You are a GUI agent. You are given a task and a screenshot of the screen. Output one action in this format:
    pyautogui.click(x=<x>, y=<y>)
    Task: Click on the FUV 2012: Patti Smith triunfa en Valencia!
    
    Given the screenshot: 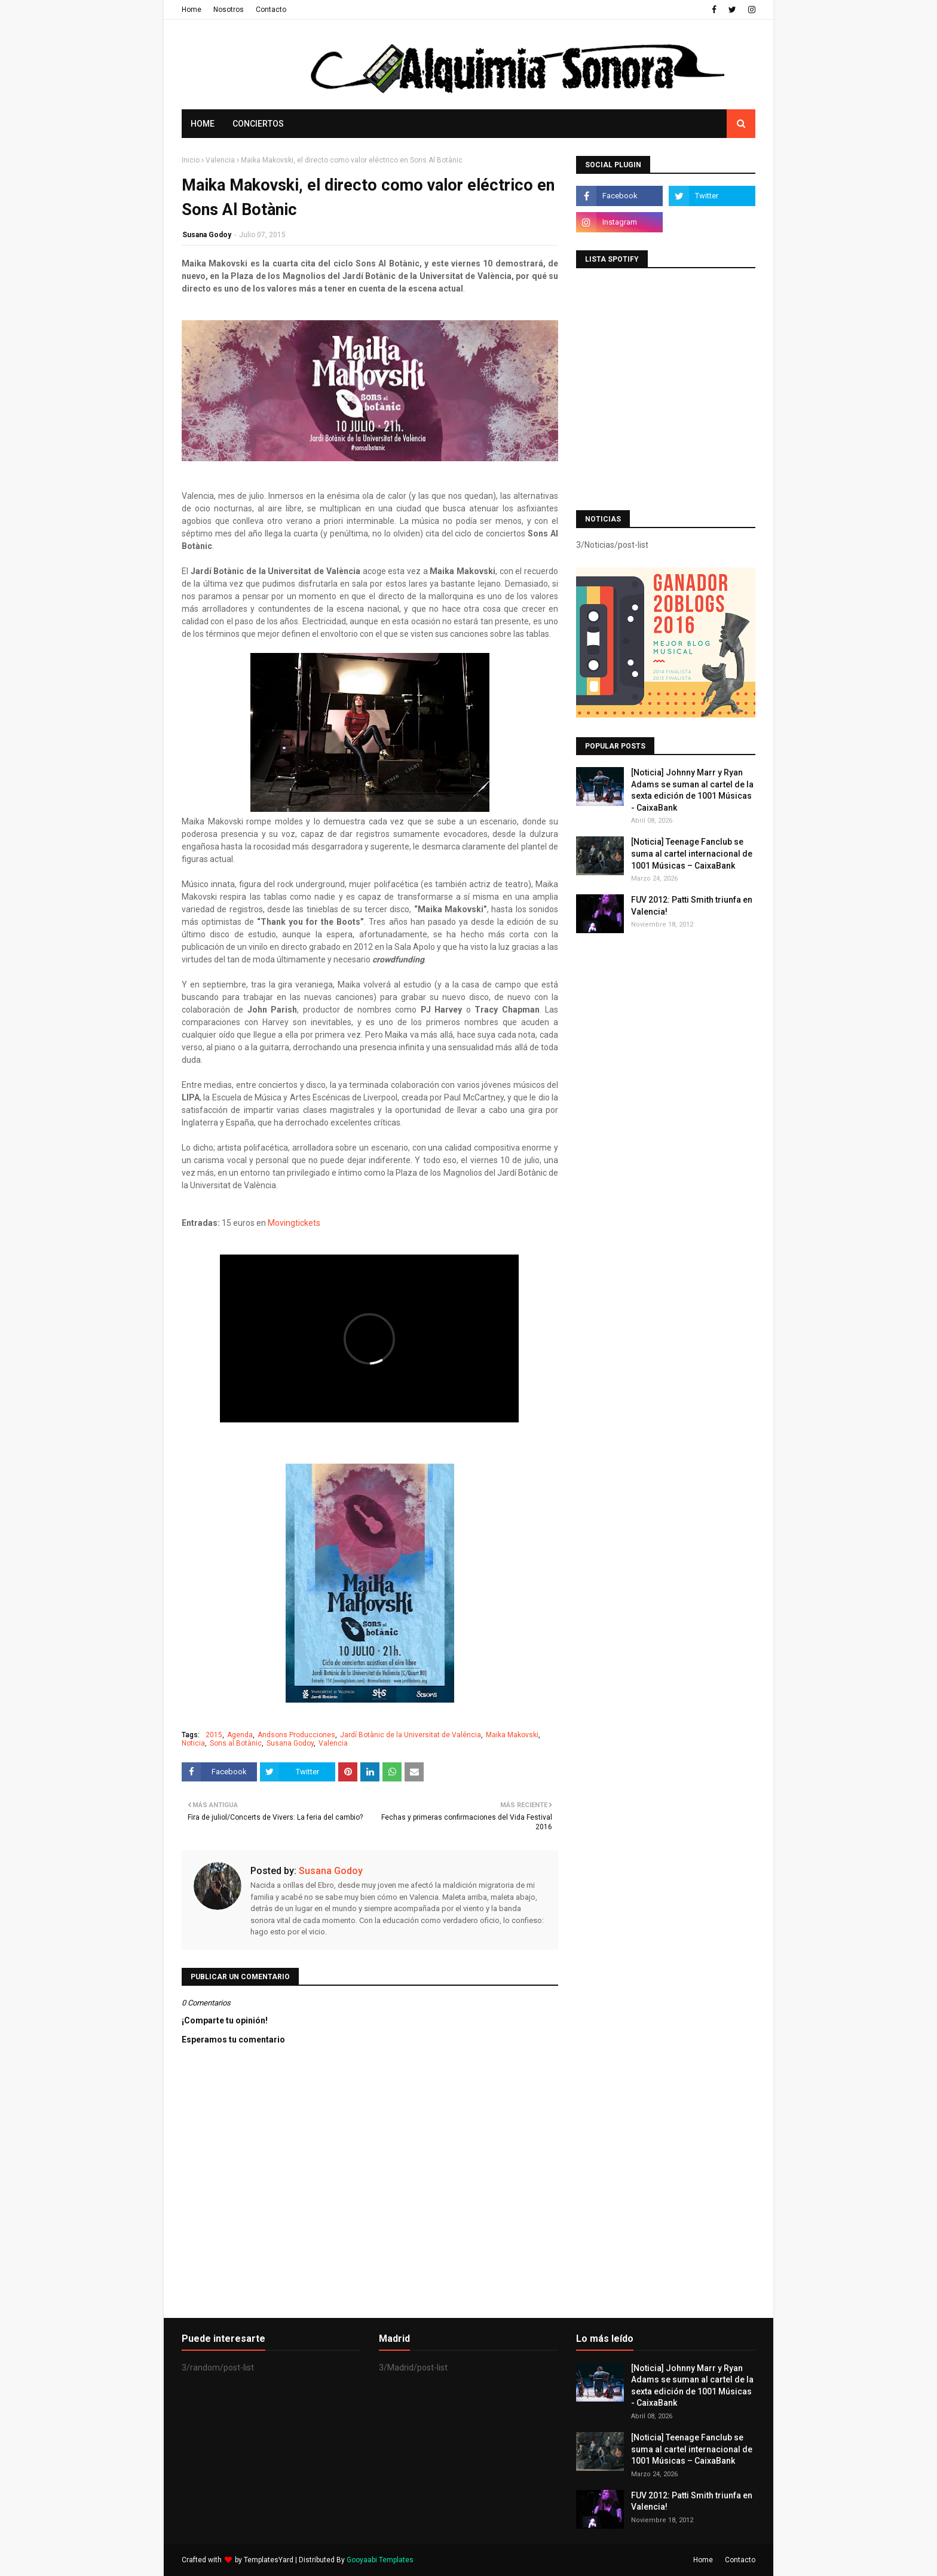 What is the action you would take?
    pyautogui.click(x=691, y=905)
    